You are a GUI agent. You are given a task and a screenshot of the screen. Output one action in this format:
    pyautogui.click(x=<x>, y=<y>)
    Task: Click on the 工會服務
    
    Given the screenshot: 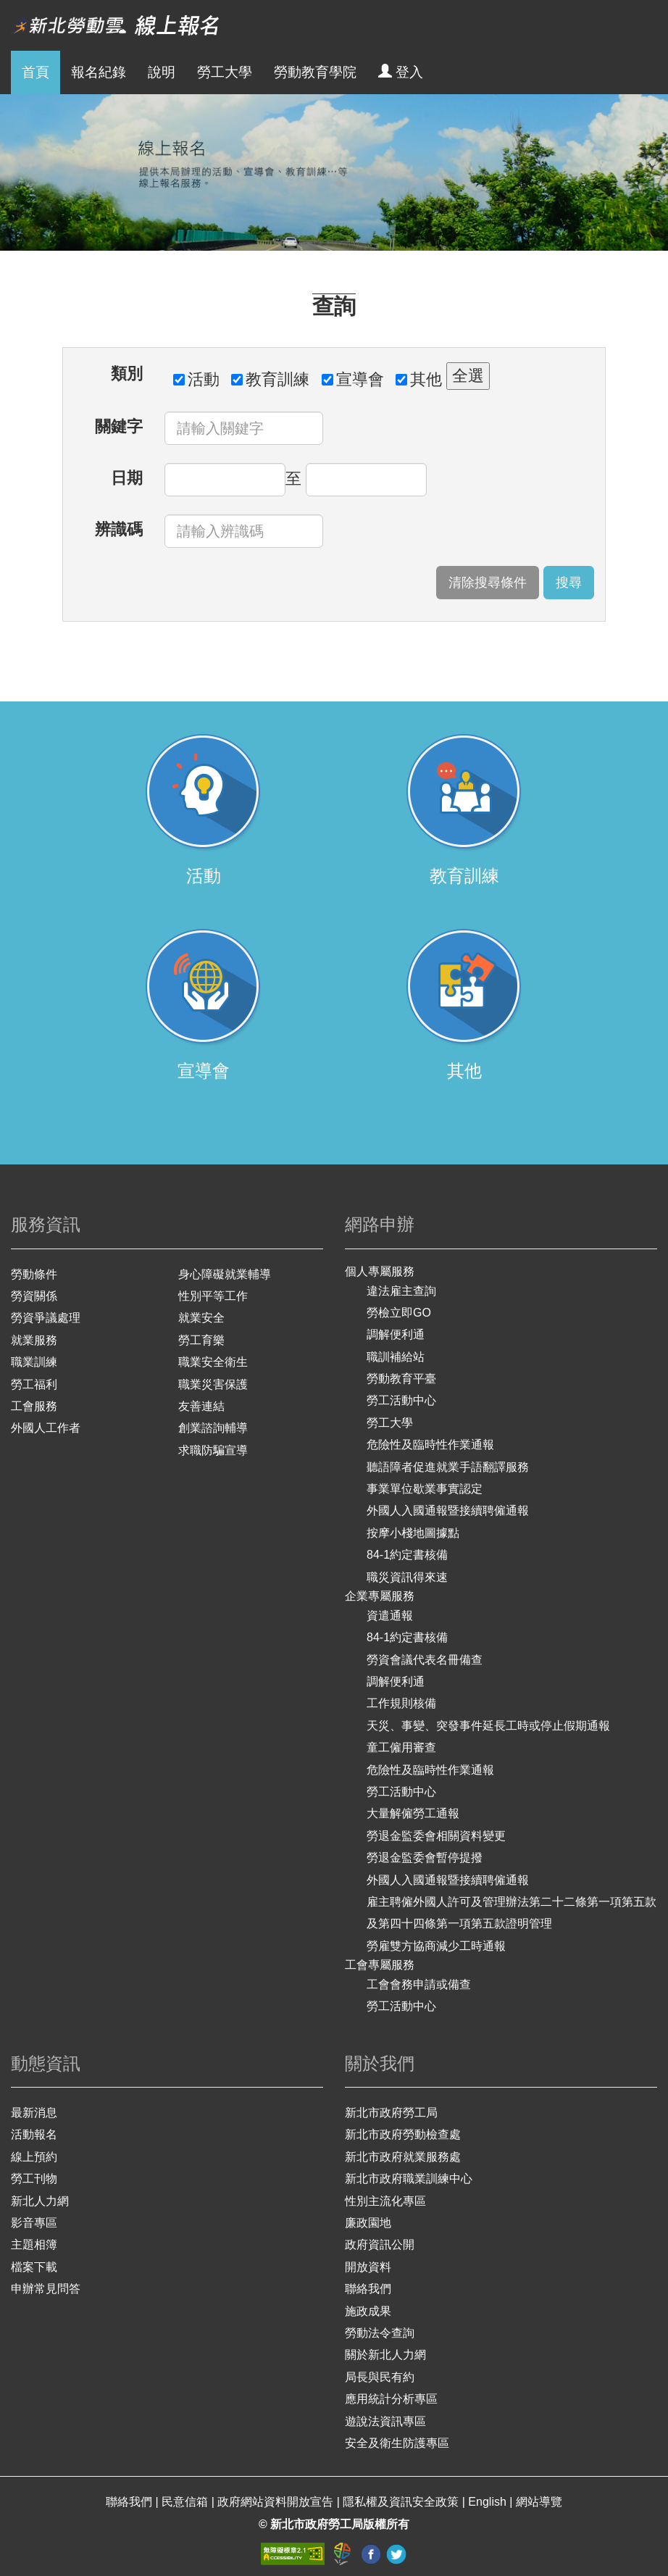 What is the action you would take?
    pyautogui.click(x=34, y=1406)
    